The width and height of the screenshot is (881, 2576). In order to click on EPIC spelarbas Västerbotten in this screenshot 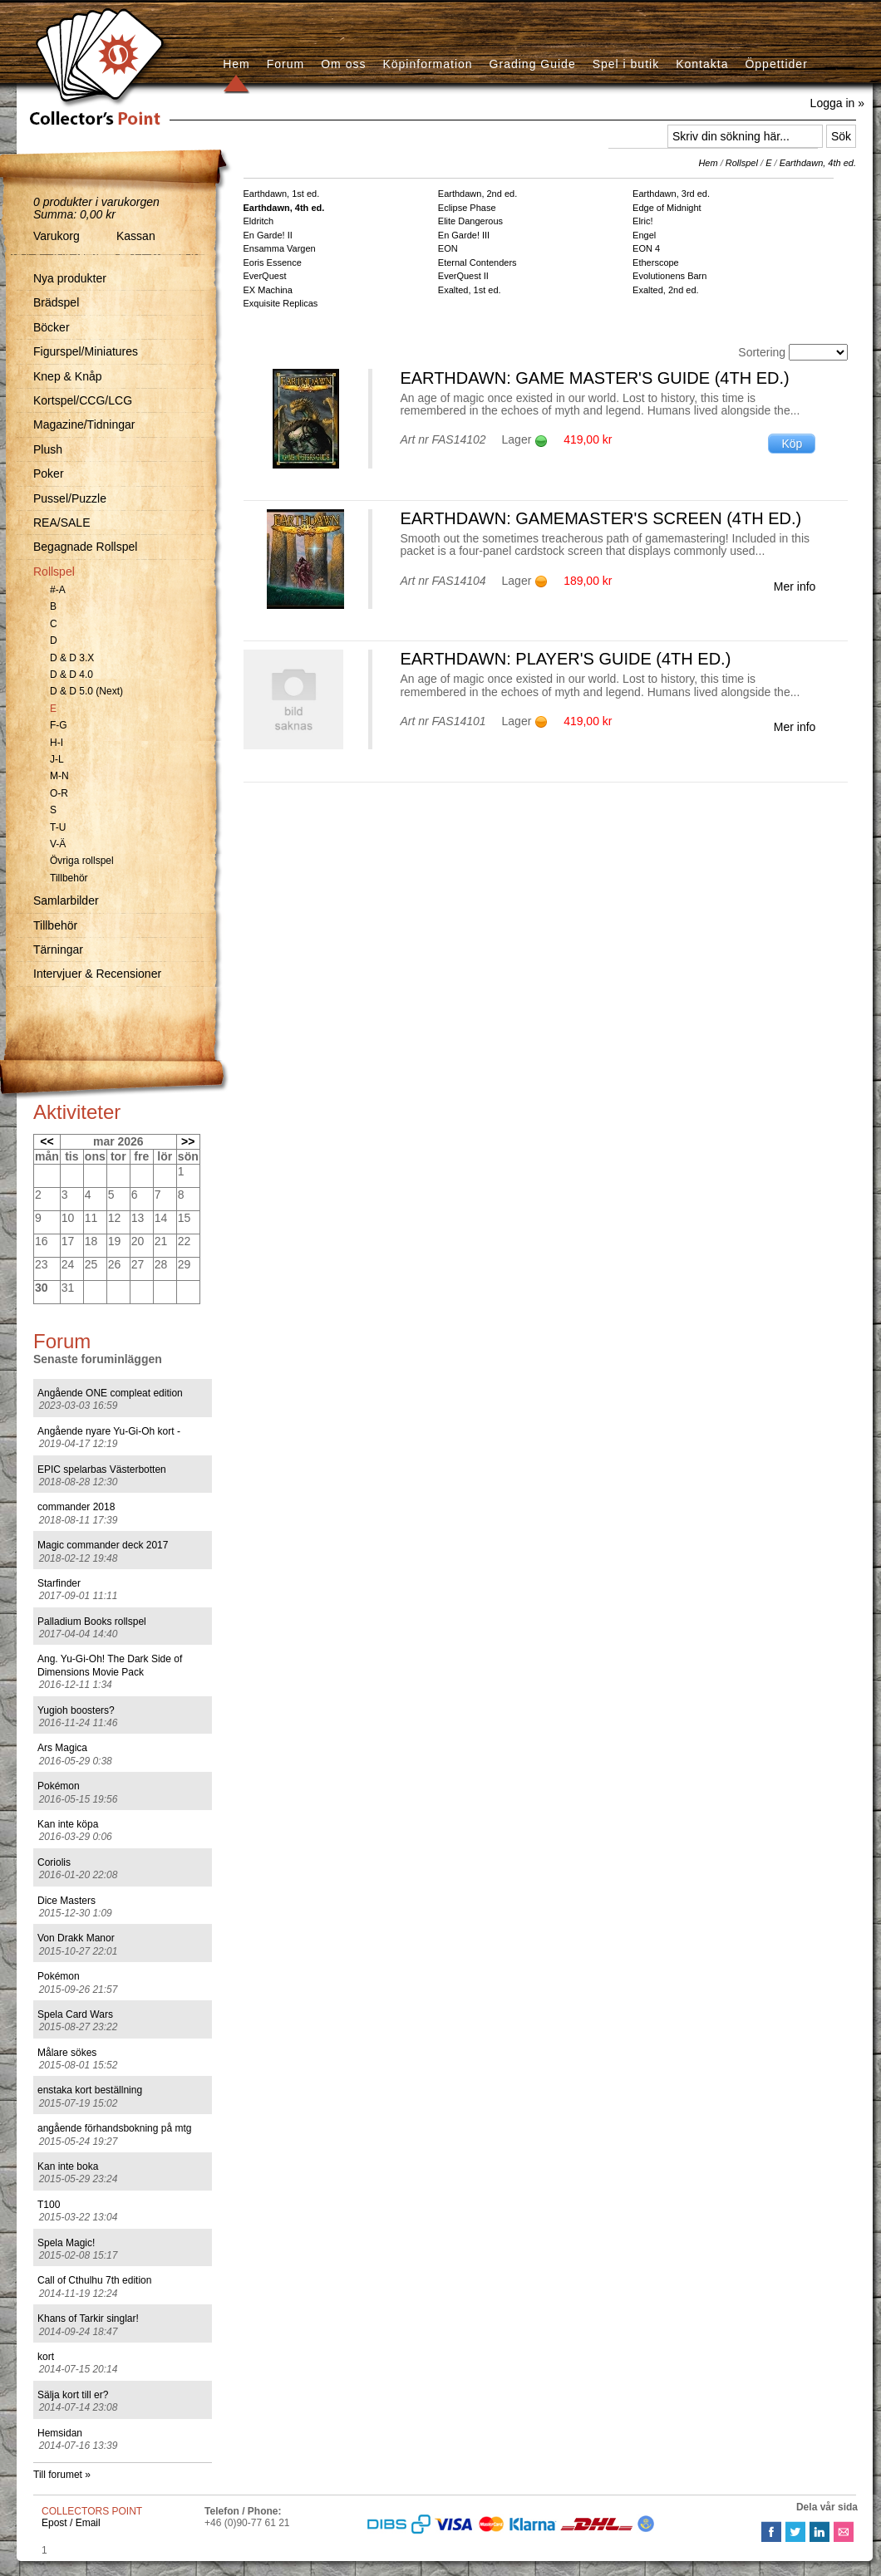, I will do `click(101, 1469)`.